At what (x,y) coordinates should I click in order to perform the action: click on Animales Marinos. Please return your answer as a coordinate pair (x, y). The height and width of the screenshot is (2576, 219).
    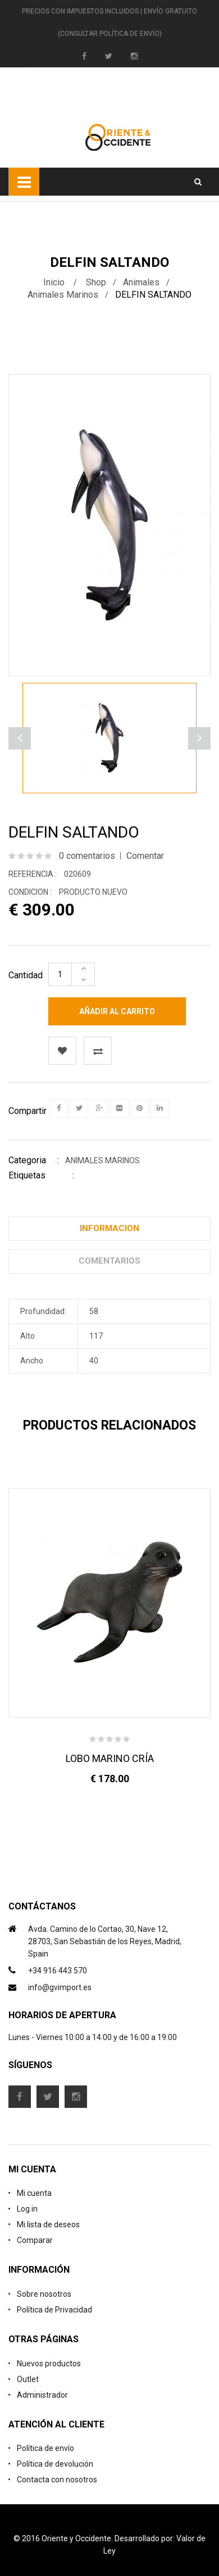
    Looking at the image, I should click on (63, 294).